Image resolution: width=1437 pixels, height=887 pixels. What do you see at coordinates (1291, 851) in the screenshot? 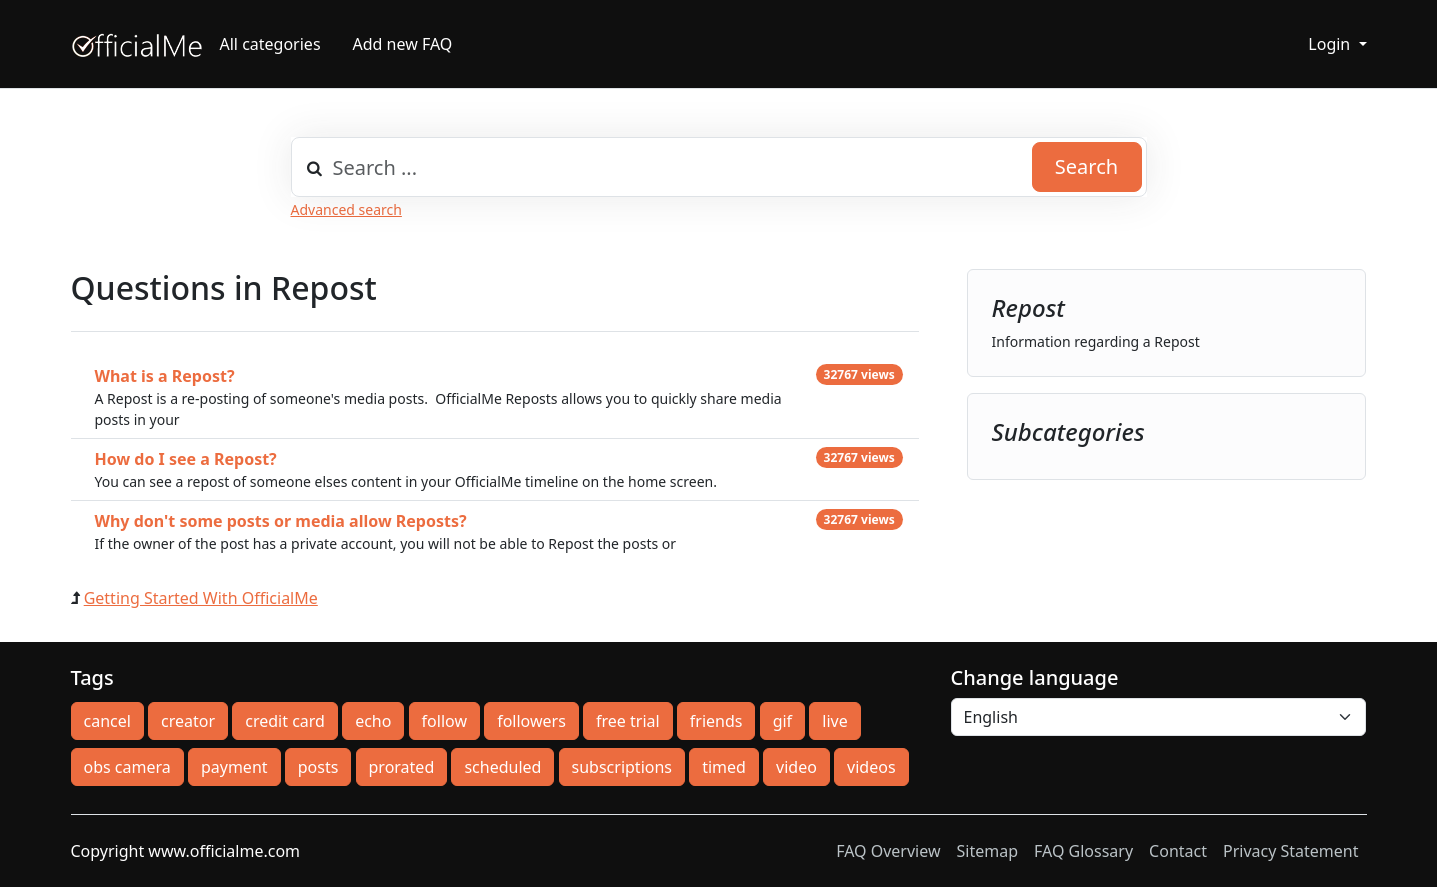
I see `Privacy Statement` at bounding box center [1291, 851].